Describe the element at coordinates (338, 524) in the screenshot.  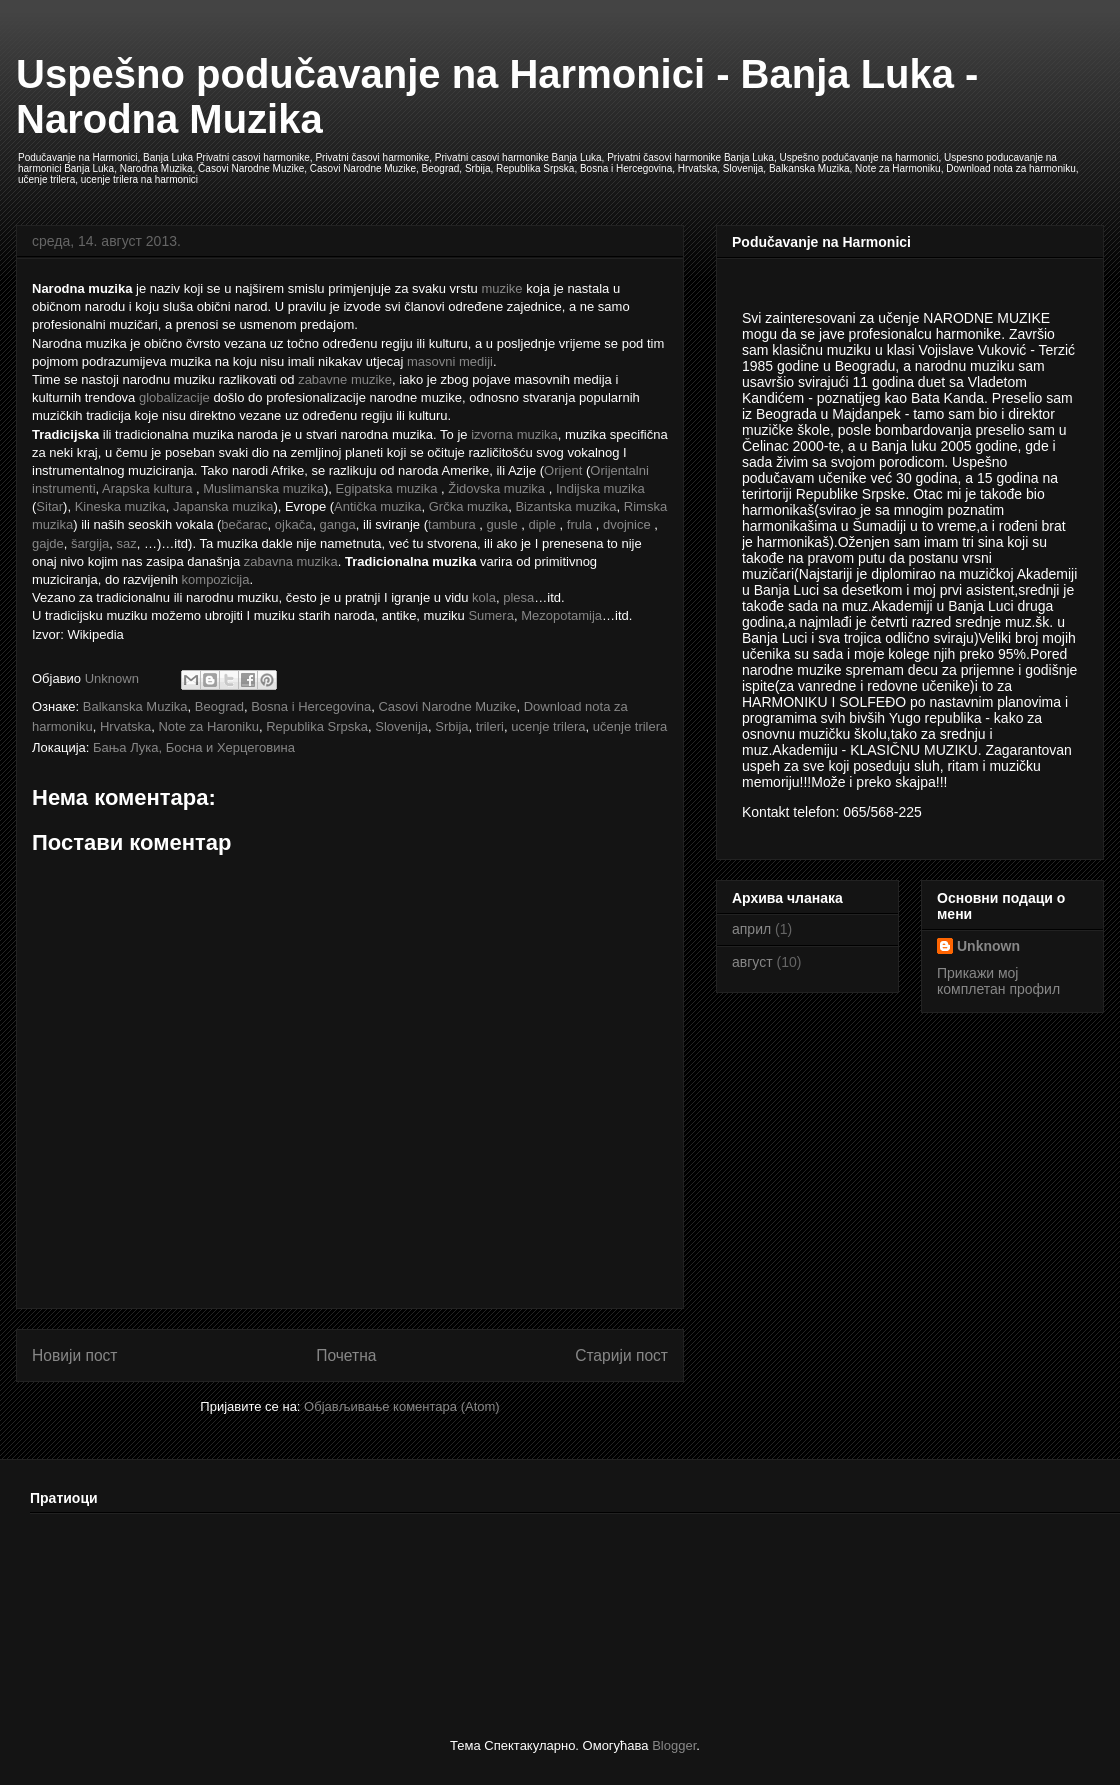
I see `ganga` at that location.